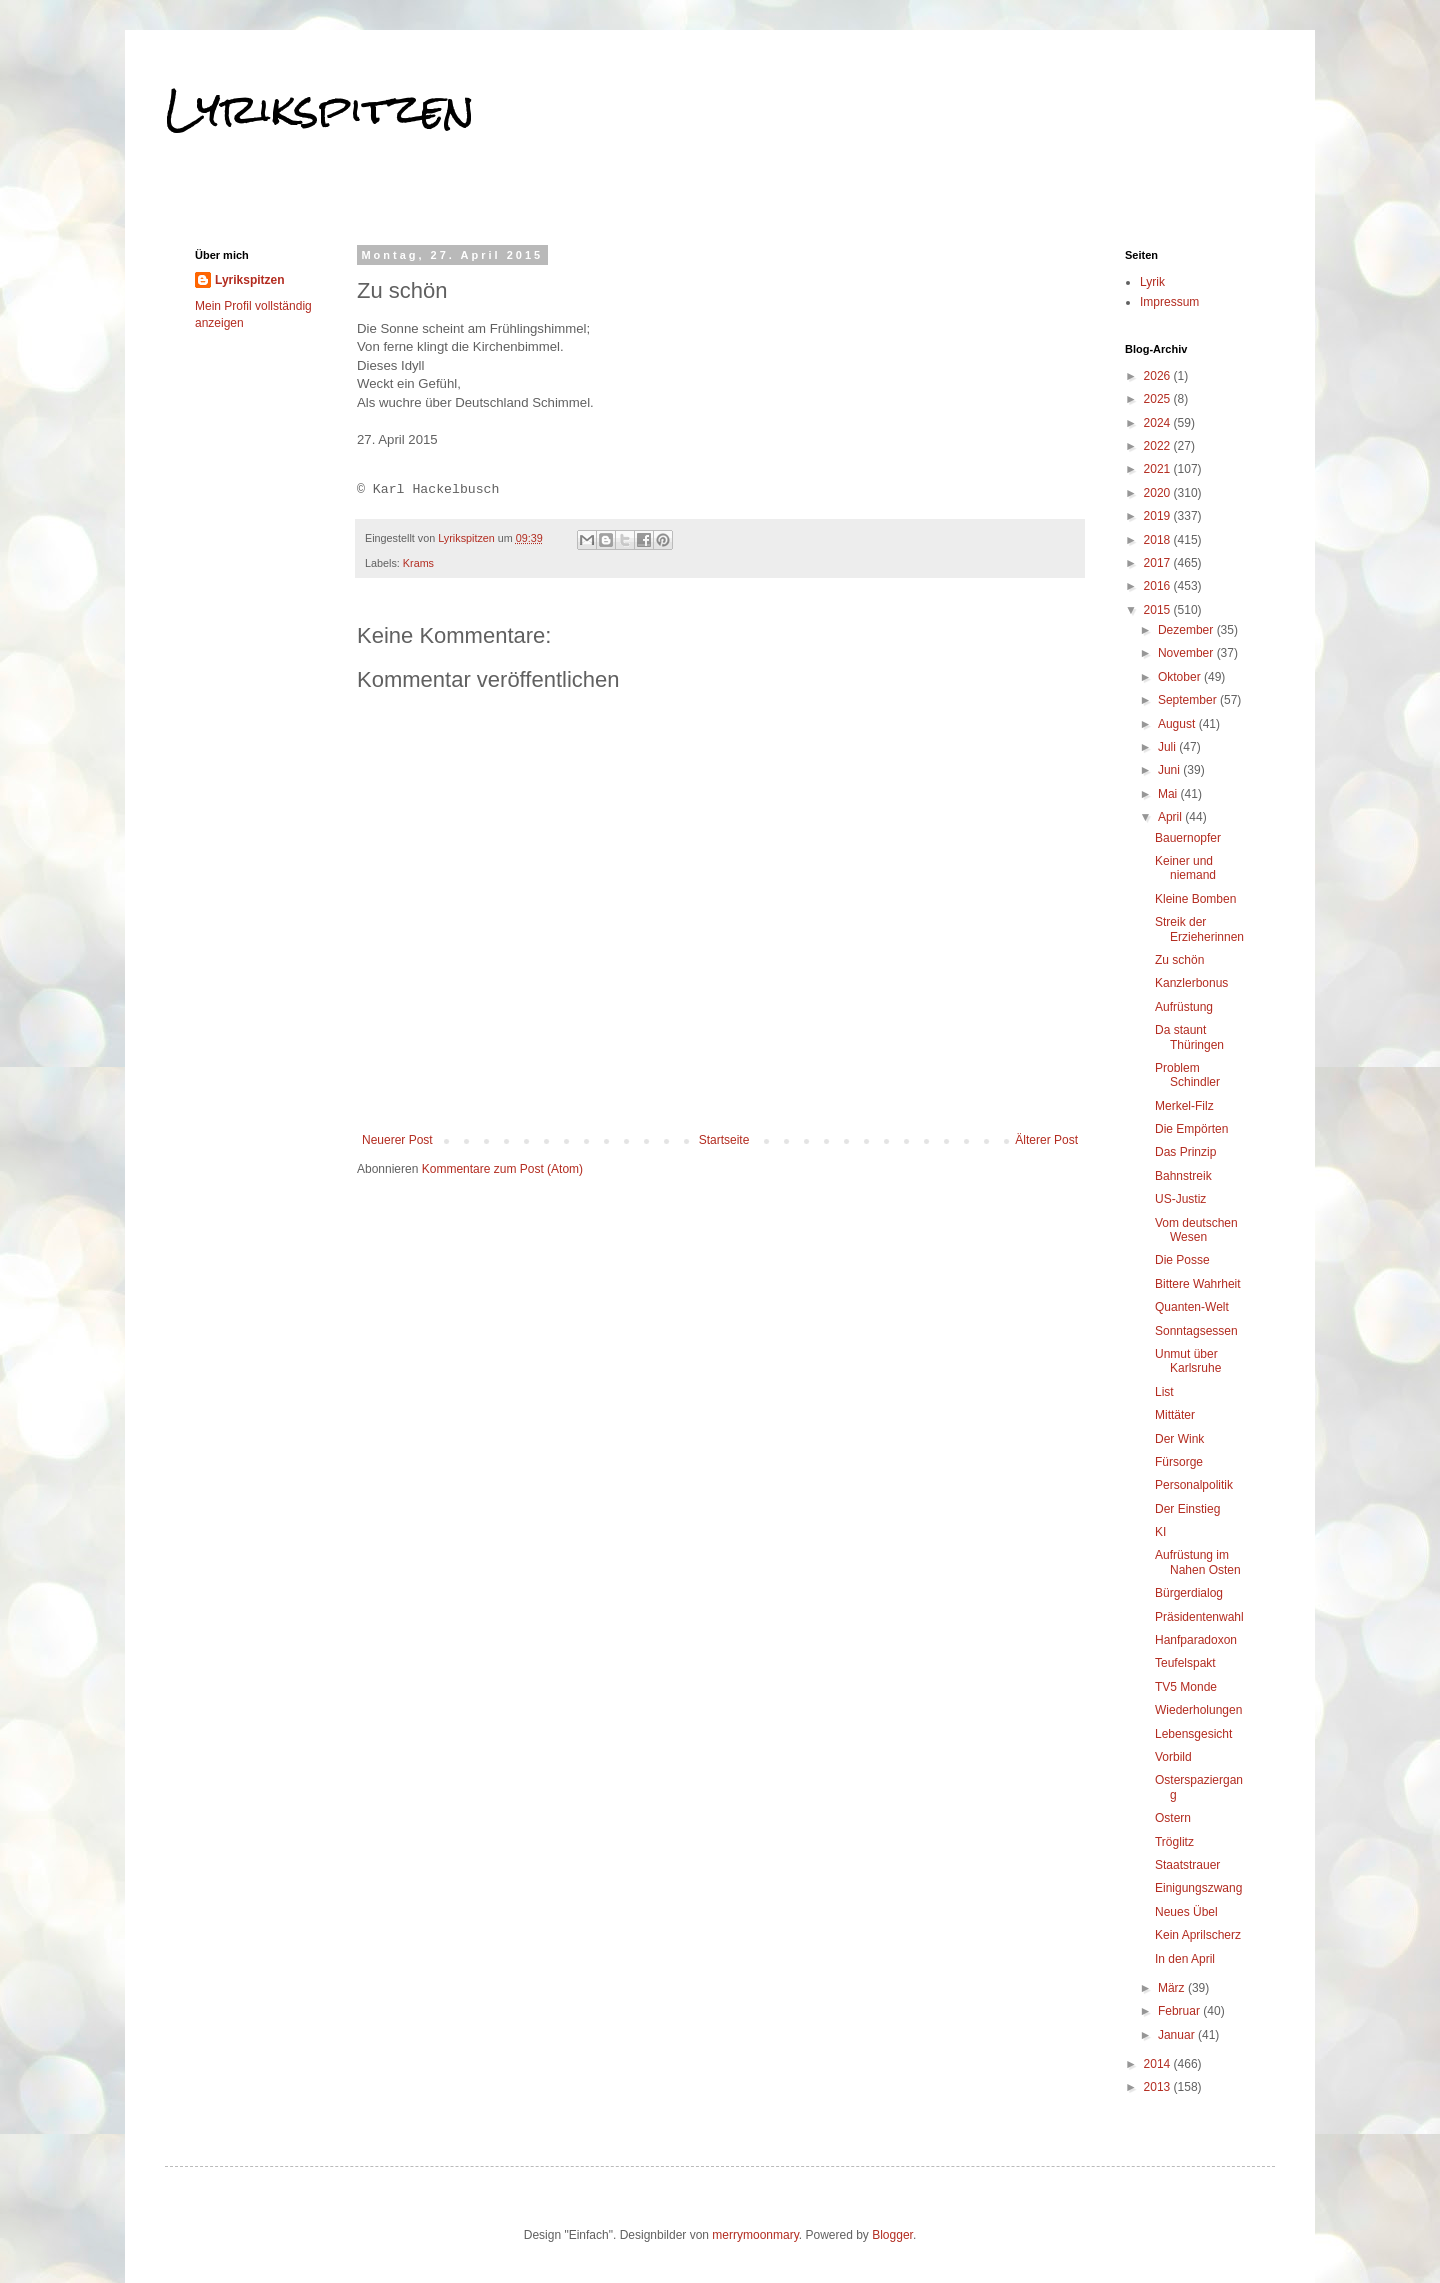 Image resolution: width=1440 pixels, height=2283 pixels. I want to click on Hanfparadoxon, so click(1196, 1640).